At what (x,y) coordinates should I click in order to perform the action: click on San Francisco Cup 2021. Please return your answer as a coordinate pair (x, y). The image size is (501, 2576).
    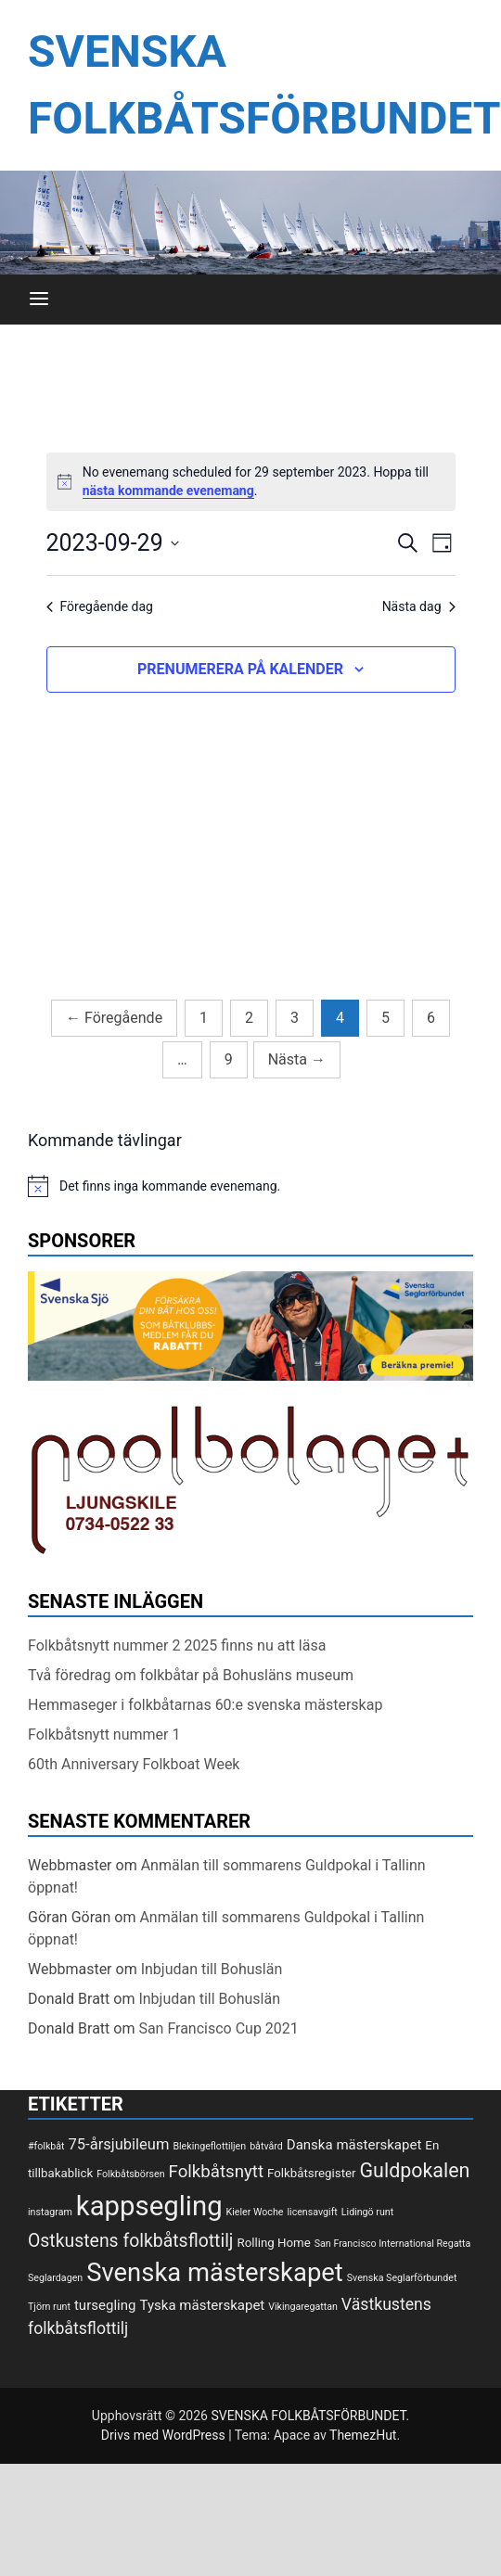
    Looking at the image, I should click on (218, 2028).